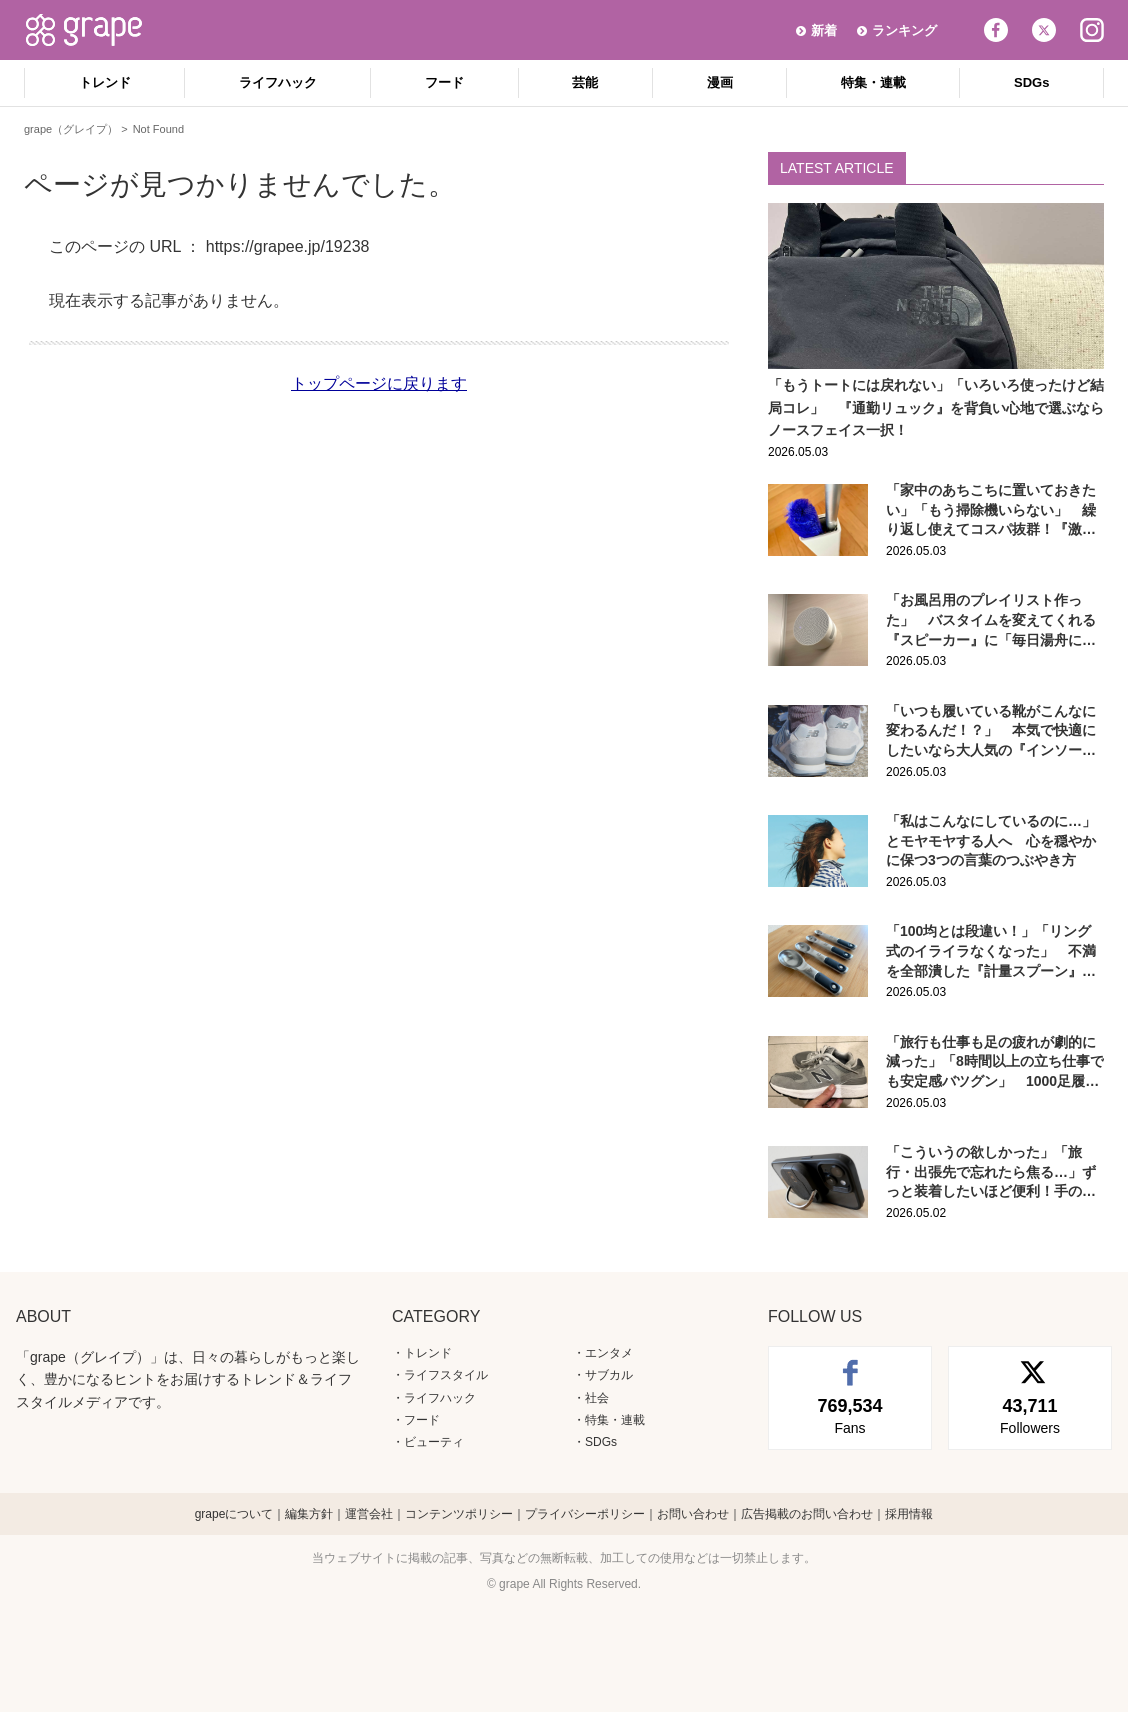  I want to click on トレンド, so click(105, 82).